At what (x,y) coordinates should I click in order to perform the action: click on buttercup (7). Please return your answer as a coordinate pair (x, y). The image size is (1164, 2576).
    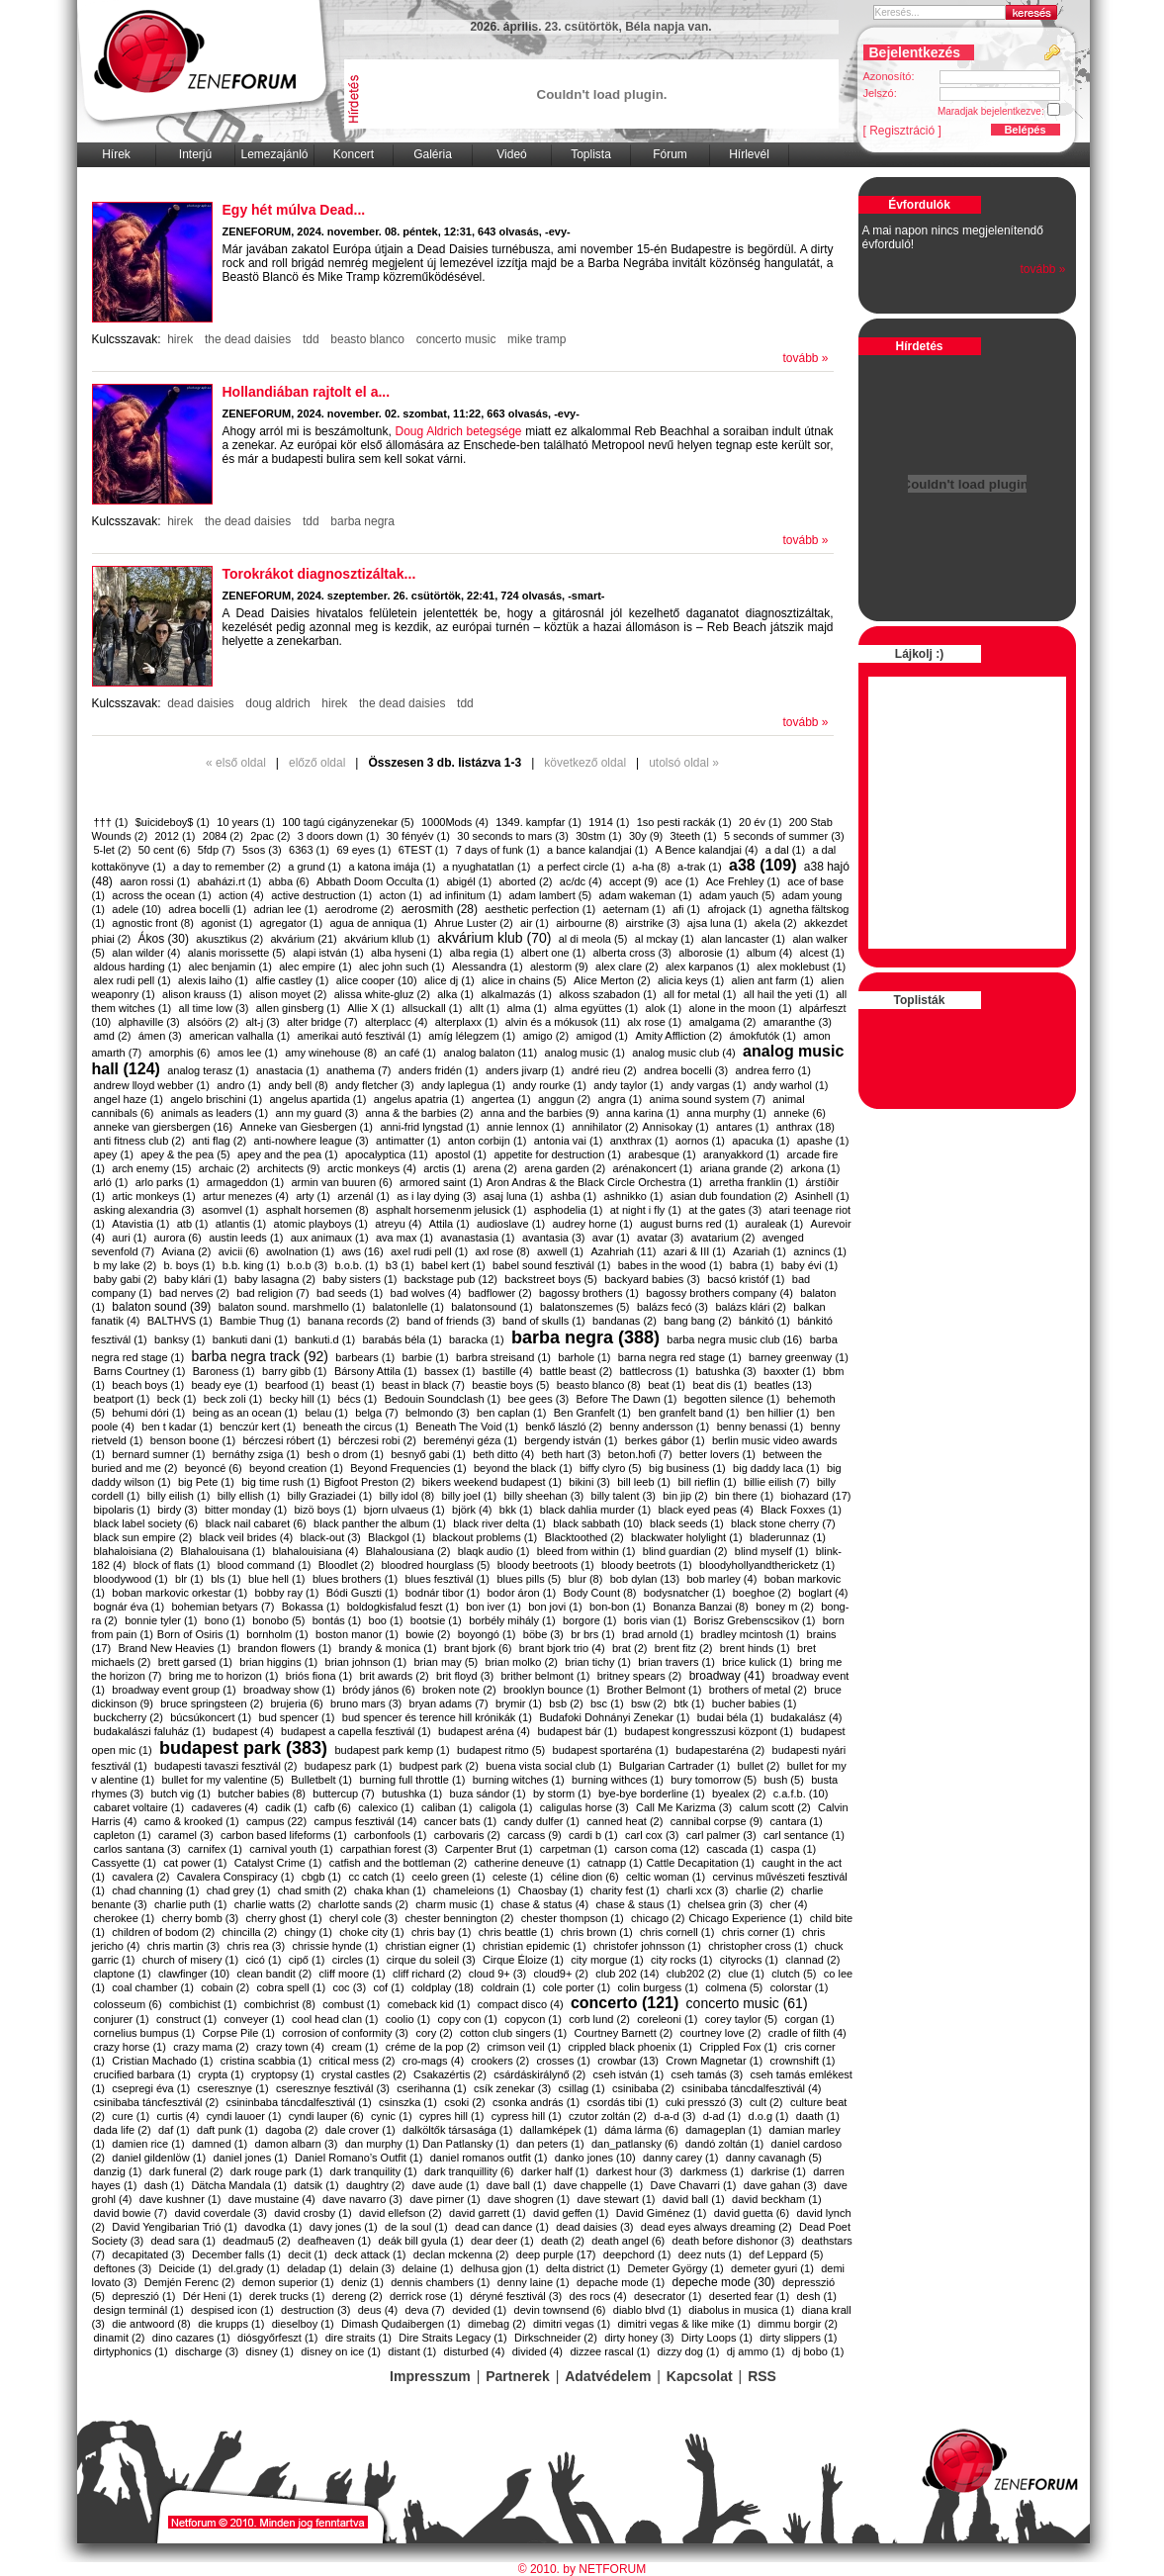
    Looking at the image, I should click on (343, 1793).